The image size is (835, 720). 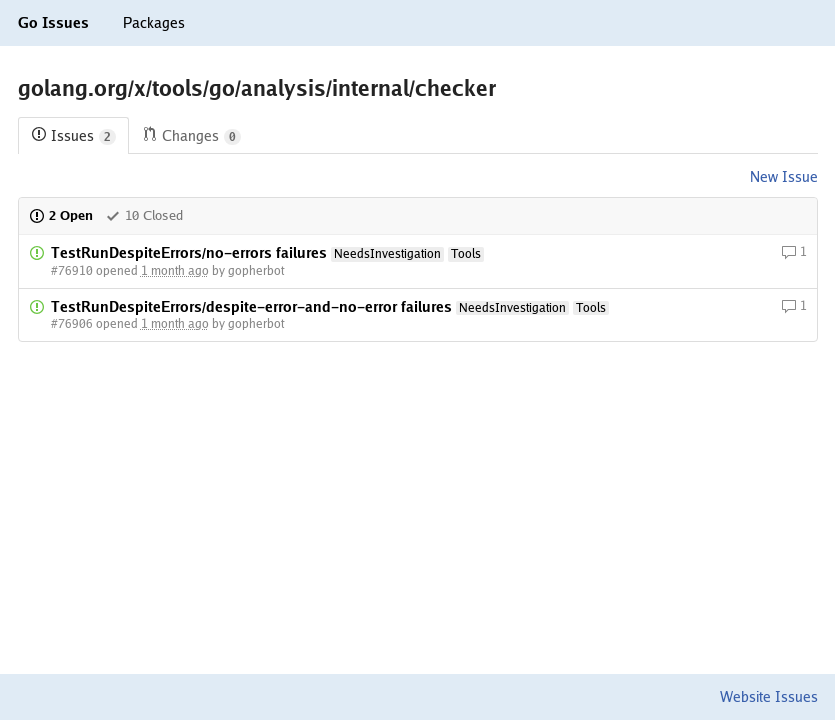 I want to click on Changes, so click(x=191, y=136).